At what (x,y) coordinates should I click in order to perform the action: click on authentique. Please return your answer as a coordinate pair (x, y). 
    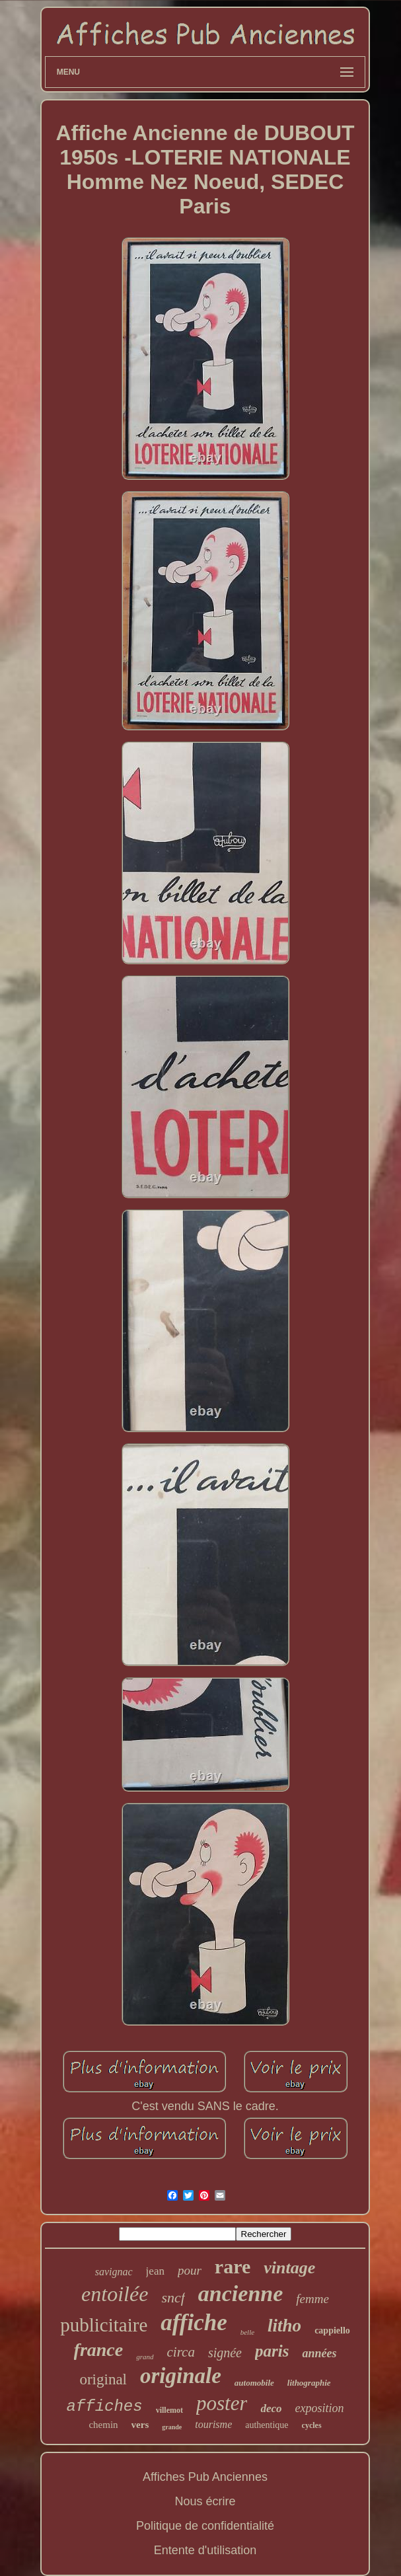
    Looking at the image, I should click on (266, 2425).